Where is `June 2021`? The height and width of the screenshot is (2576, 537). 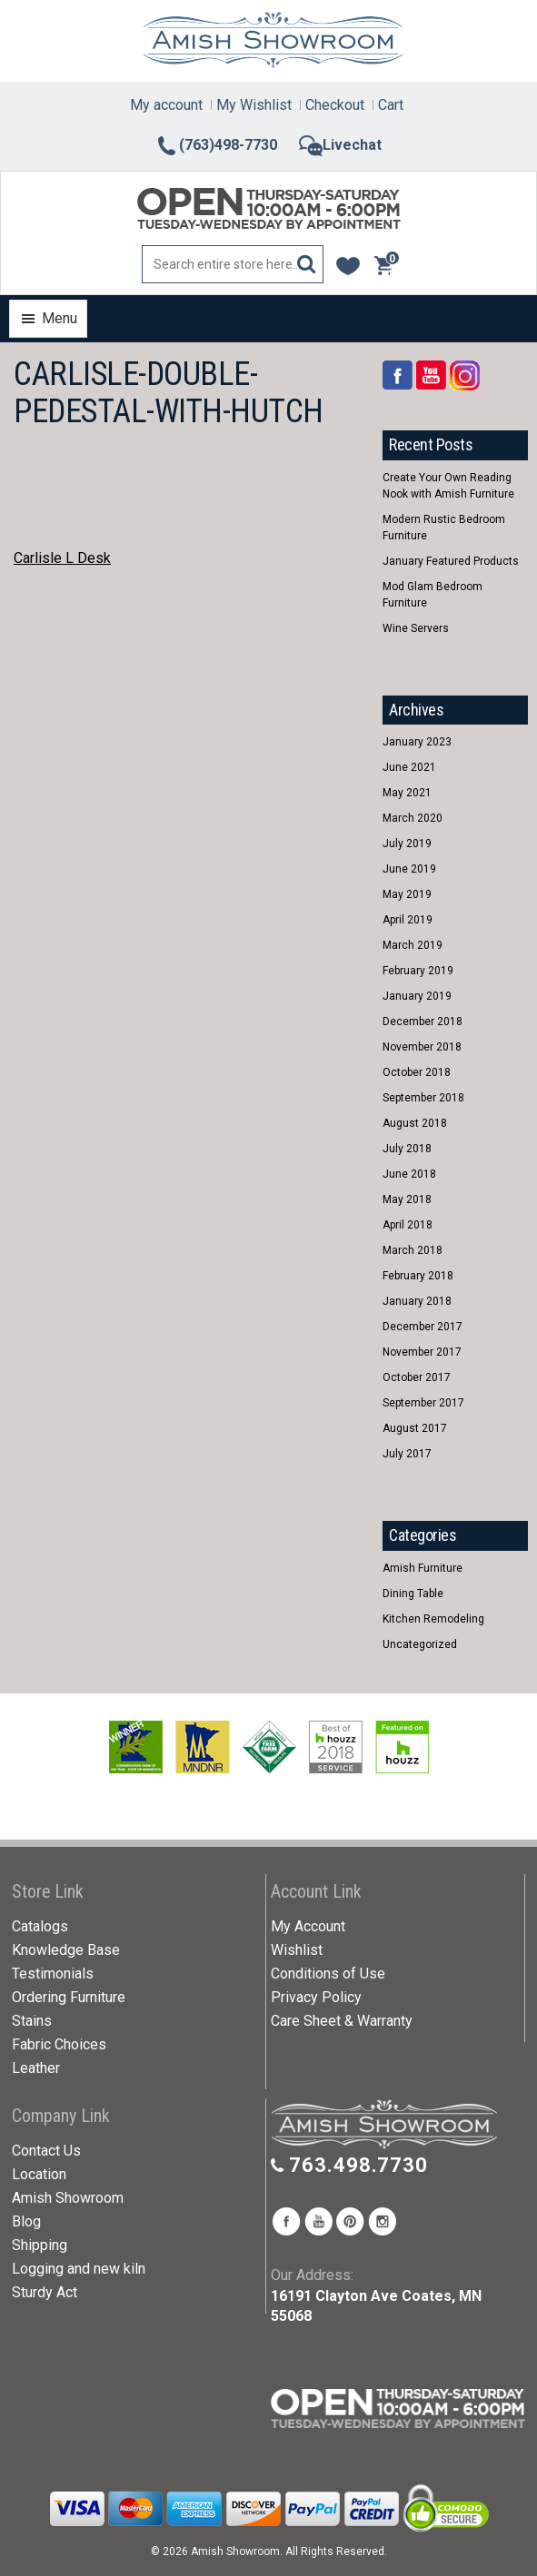 June 2021 is located at coordinates (409, 767).